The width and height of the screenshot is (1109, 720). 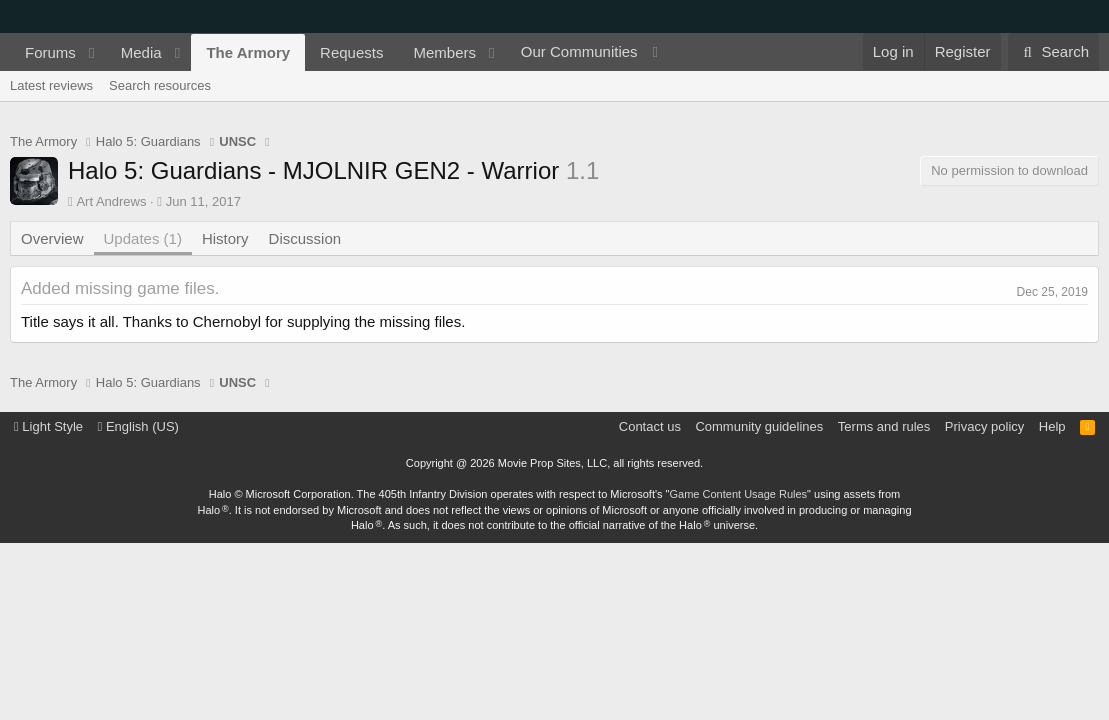 I want to click on Help, so click(x=1052, y=426).